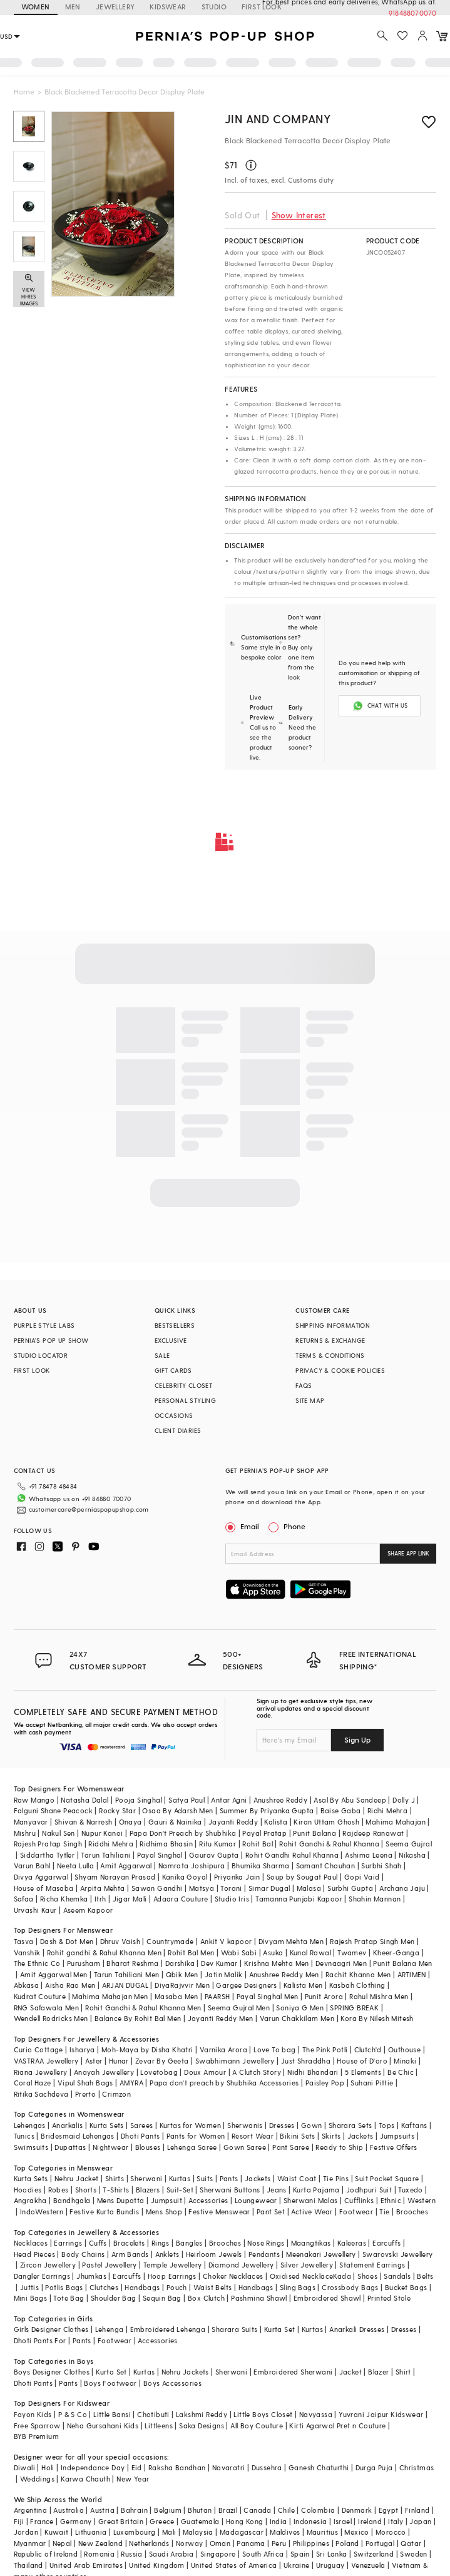 The width and height of the screenshot is (450, 2576). What do you see at coordinates (41, 2094) in the screenshot?
I see `Ritika Sachdeva` at bounding box center [41, 2094].